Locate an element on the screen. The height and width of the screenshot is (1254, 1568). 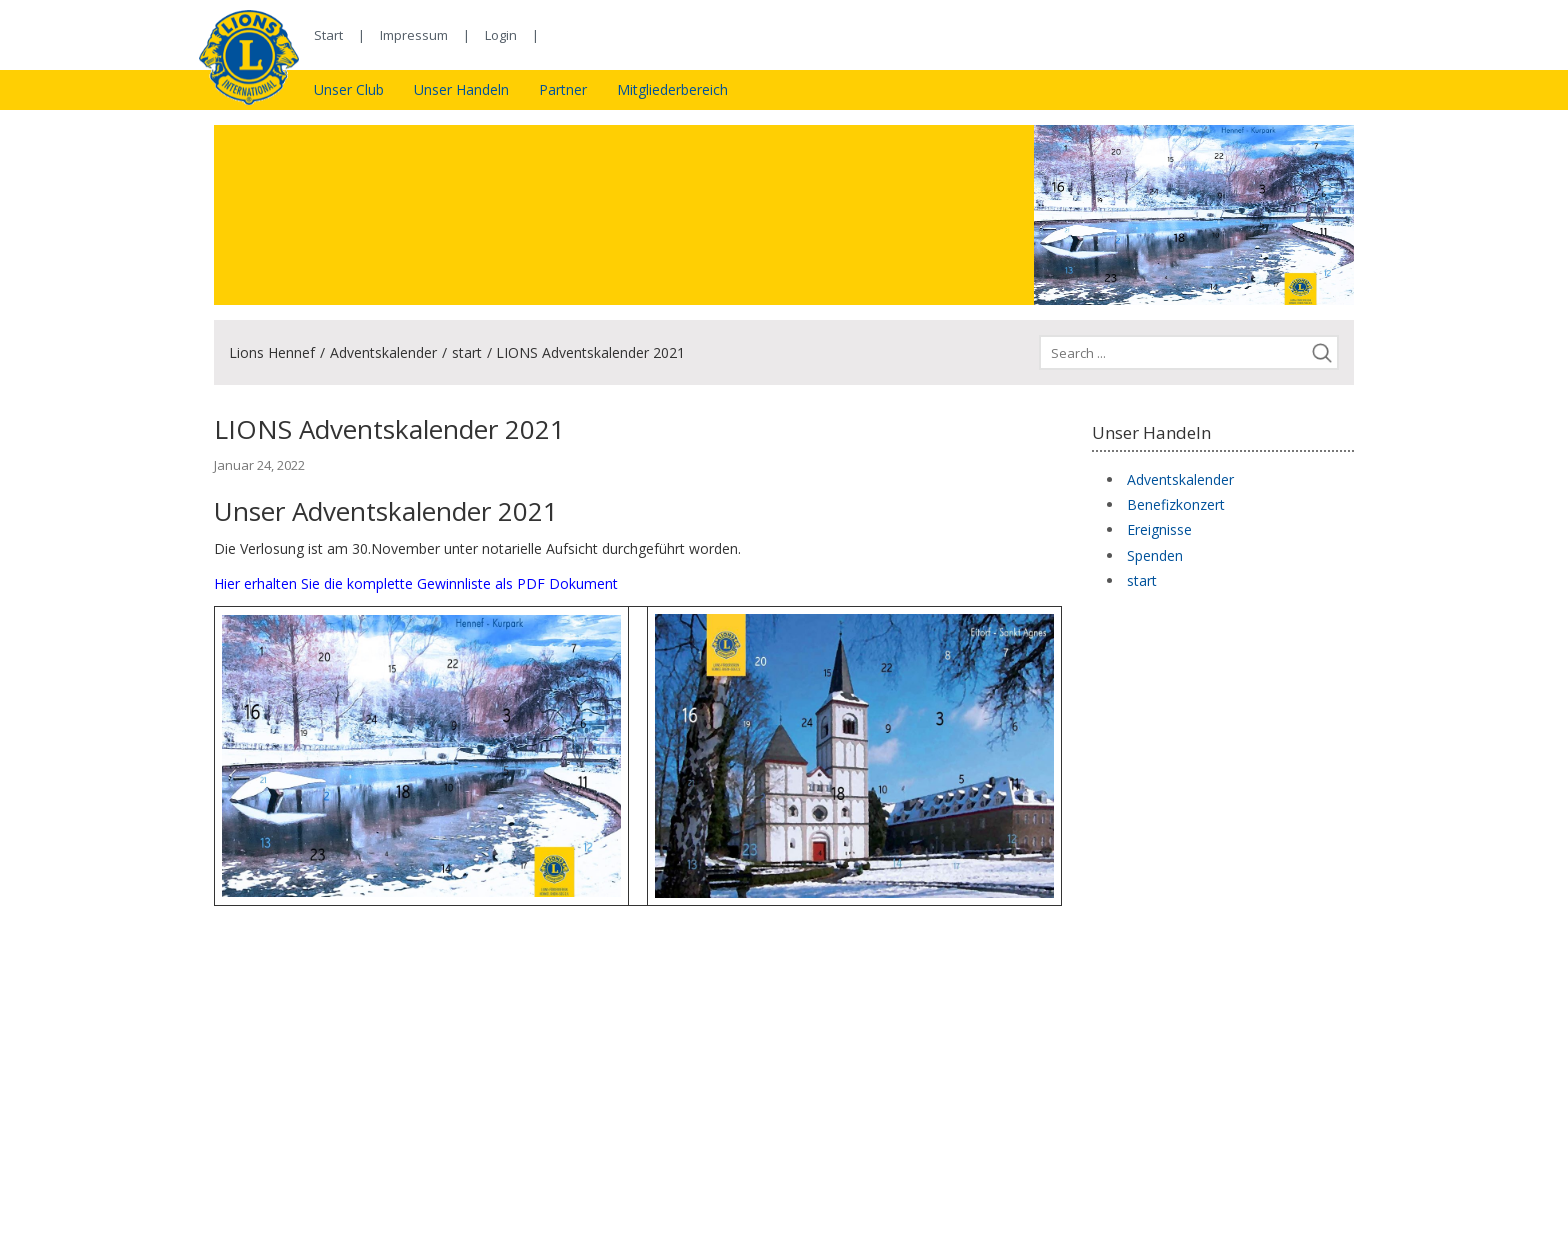
Unser Handeln is located at coordinates (461, 89).